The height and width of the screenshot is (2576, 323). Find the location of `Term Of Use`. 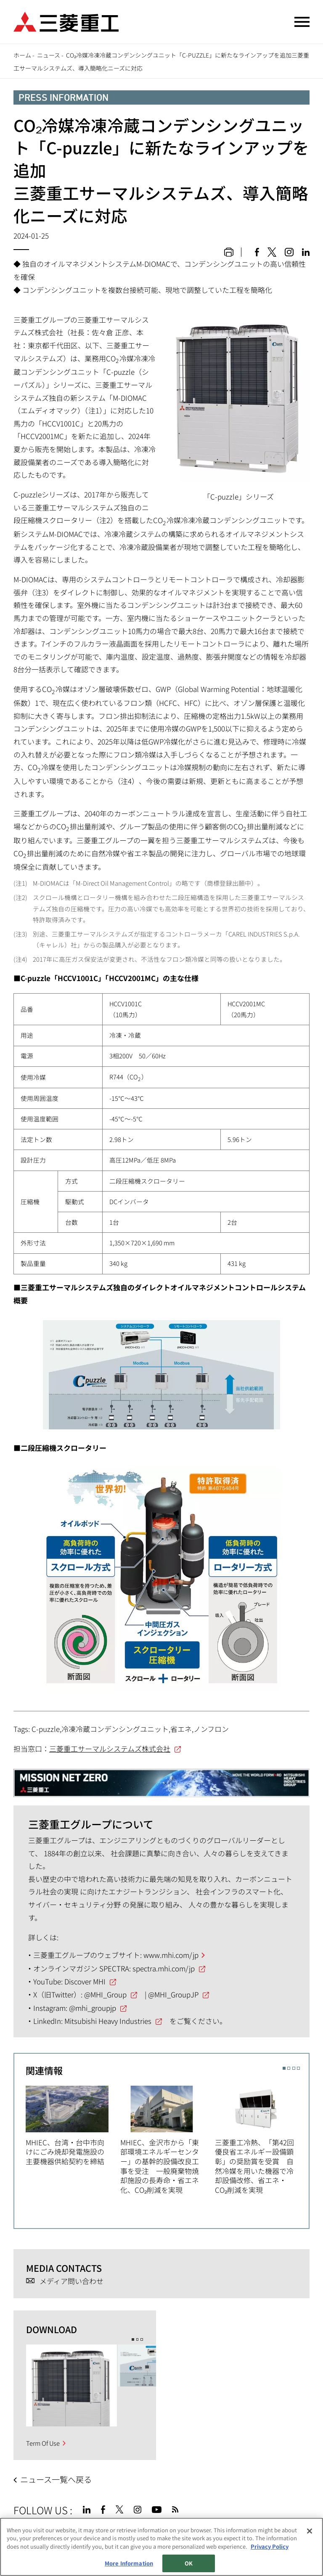

Term Of Use is located at coordinates (43, 2443).